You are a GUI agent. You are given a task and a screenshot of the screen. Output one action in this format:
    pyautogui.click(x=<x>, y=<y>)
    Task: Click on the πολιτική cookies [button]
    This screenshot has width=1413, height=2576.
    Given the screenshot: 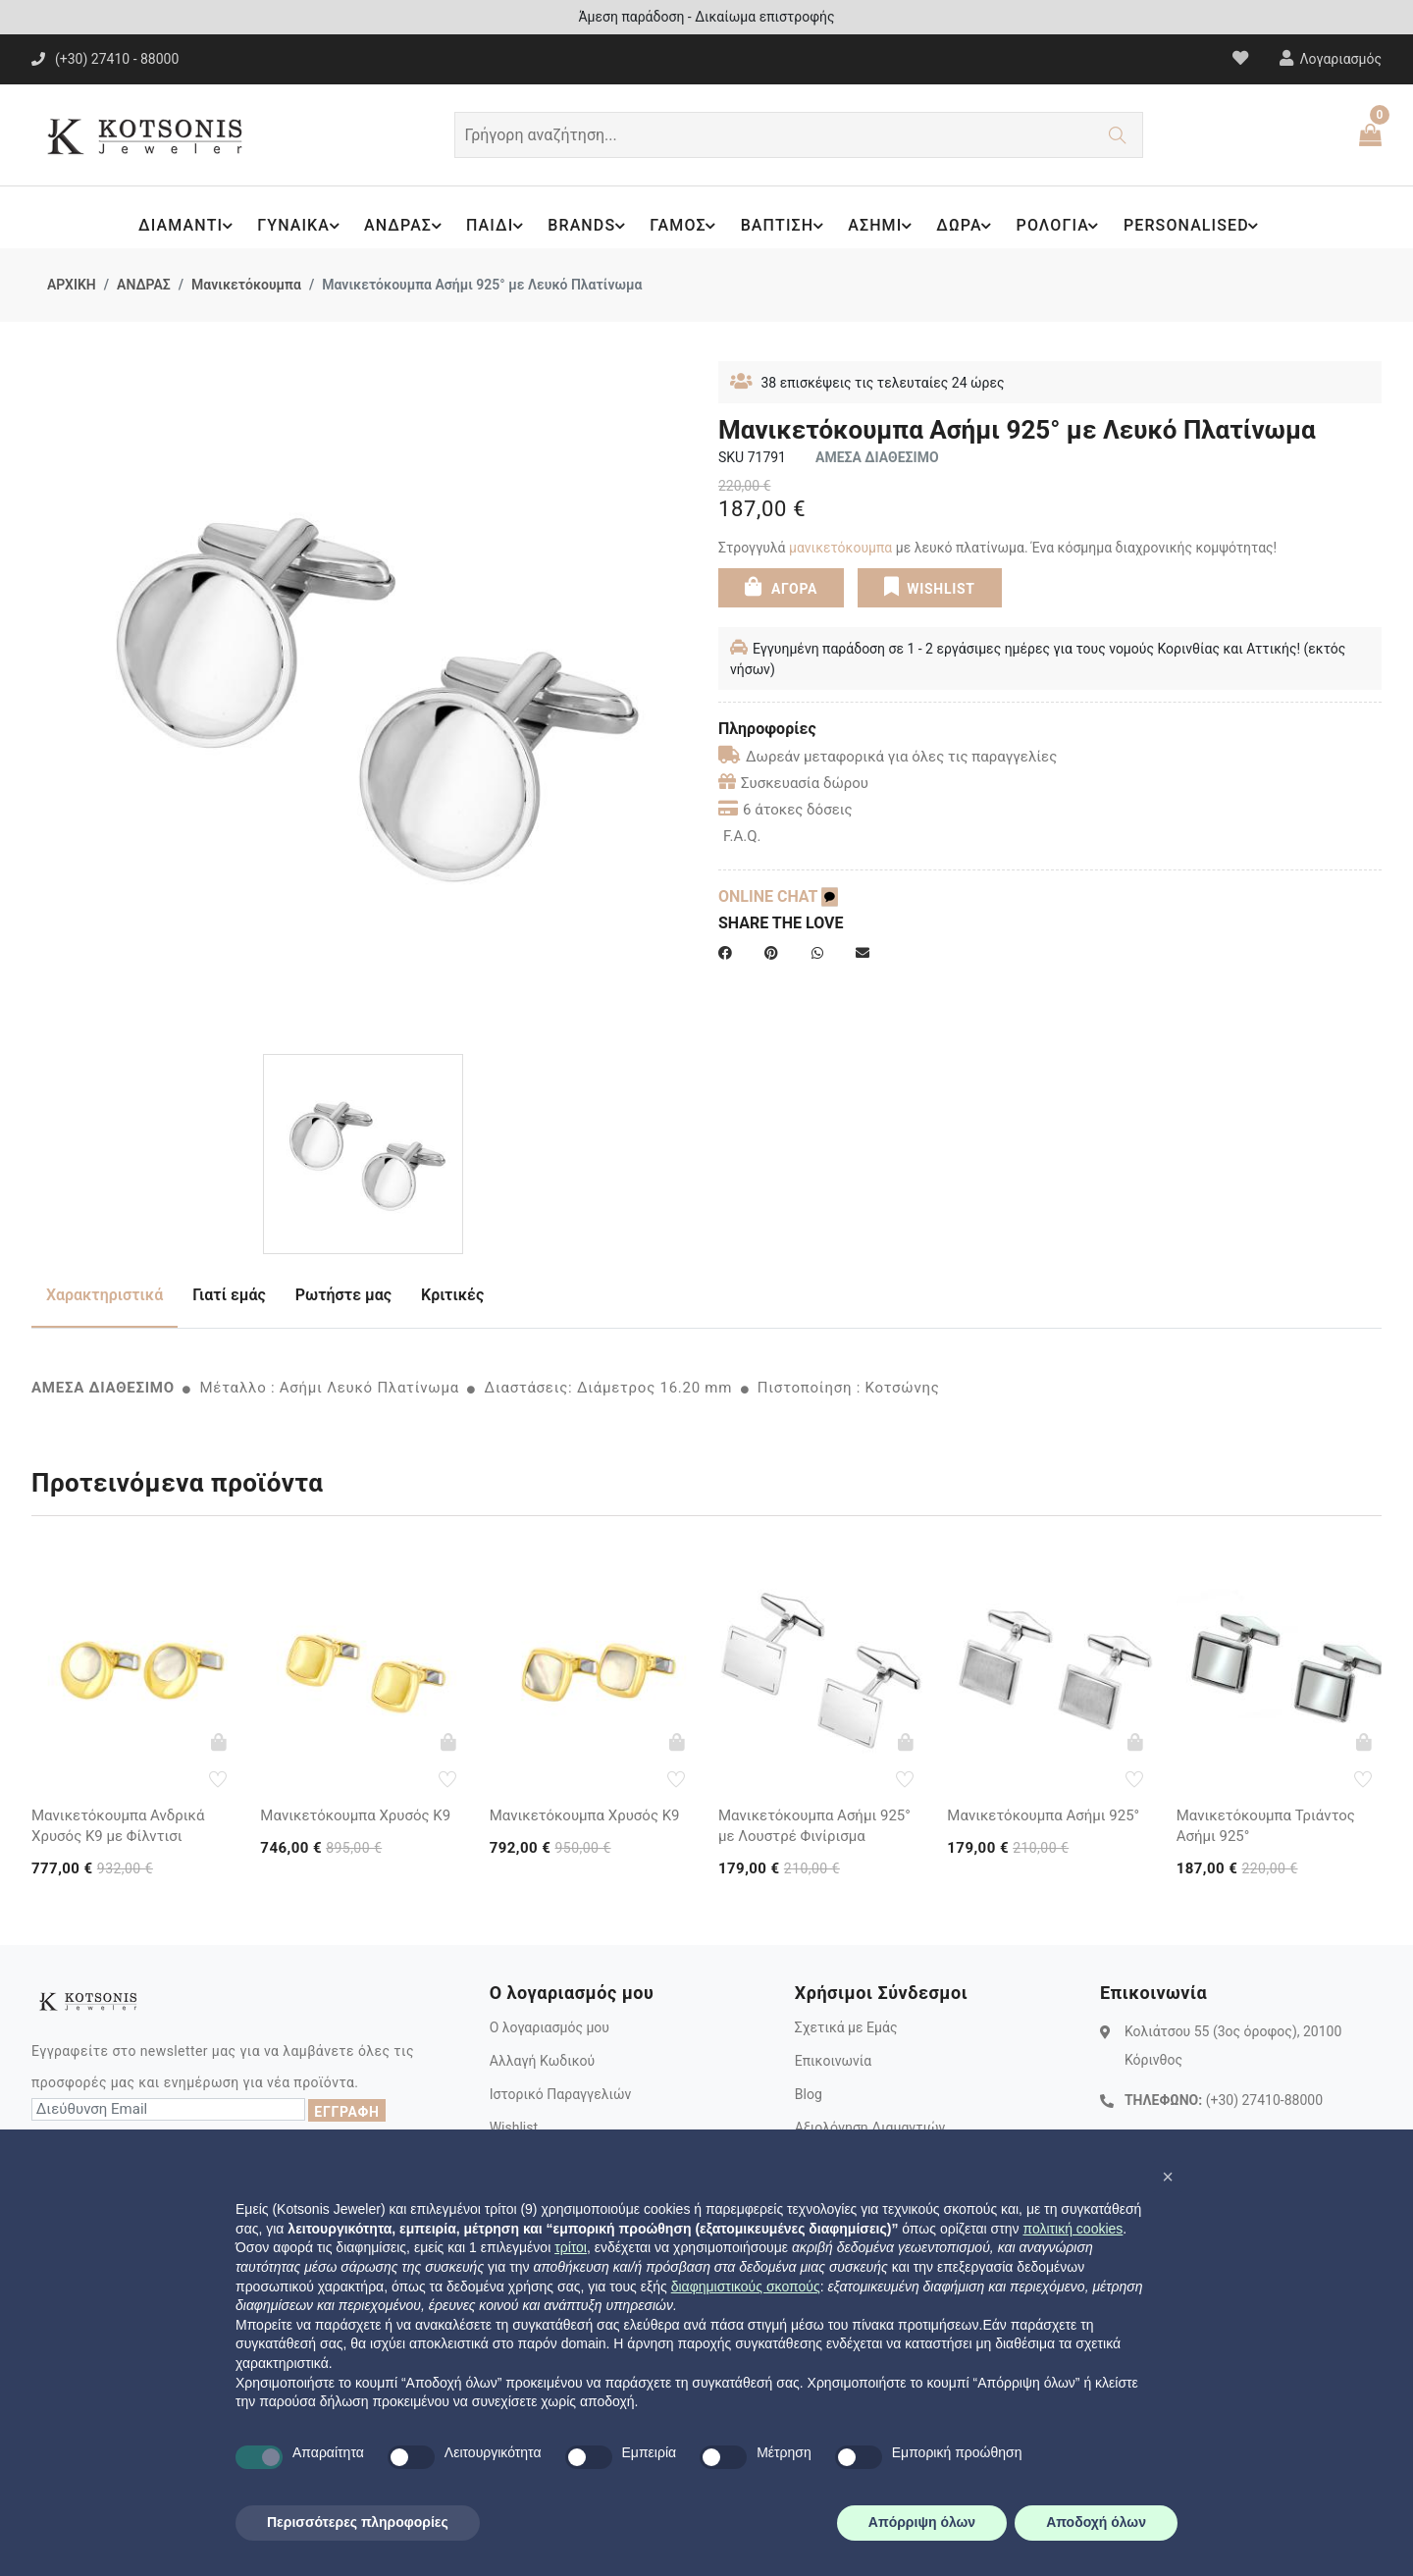 What is the action you would take?
    pyautogui.click(x=1072, y=2228)
    